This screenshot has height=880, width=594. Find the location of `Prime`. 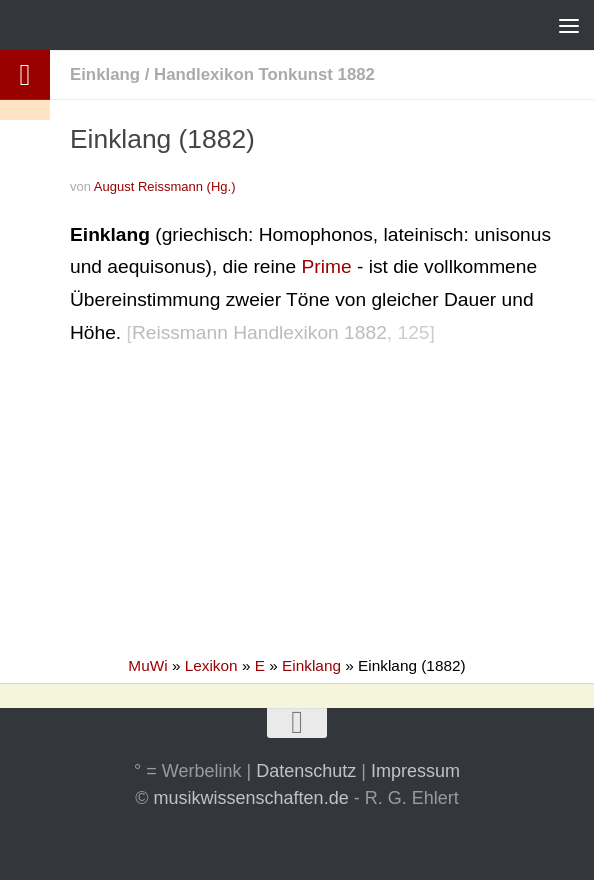

Prime is located at coordinates (326, 266).